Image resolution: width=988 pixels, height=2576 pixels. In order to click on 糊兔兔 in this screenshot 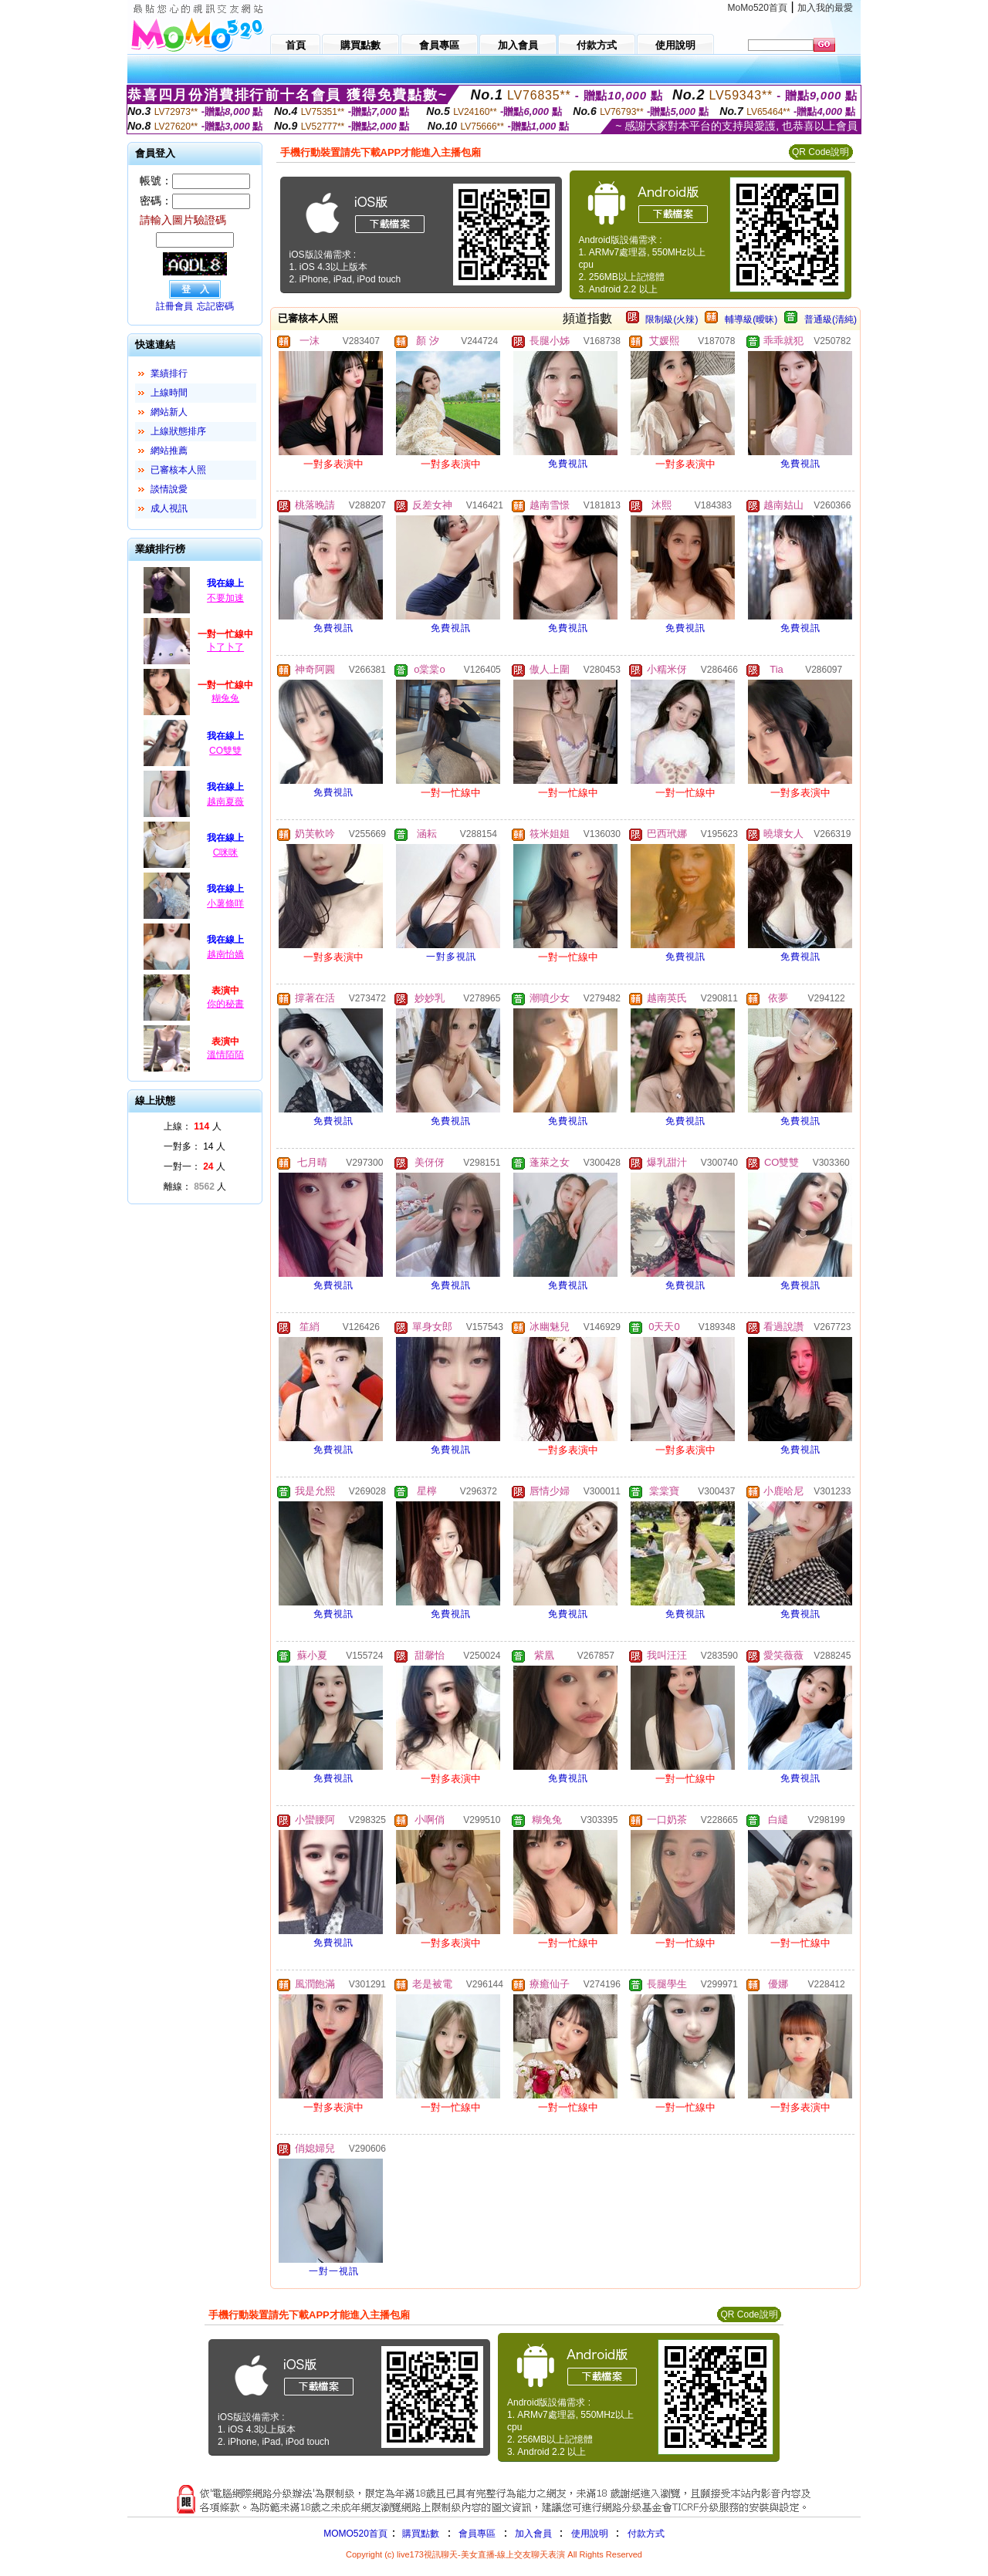, I will do `click(225, 698)`.